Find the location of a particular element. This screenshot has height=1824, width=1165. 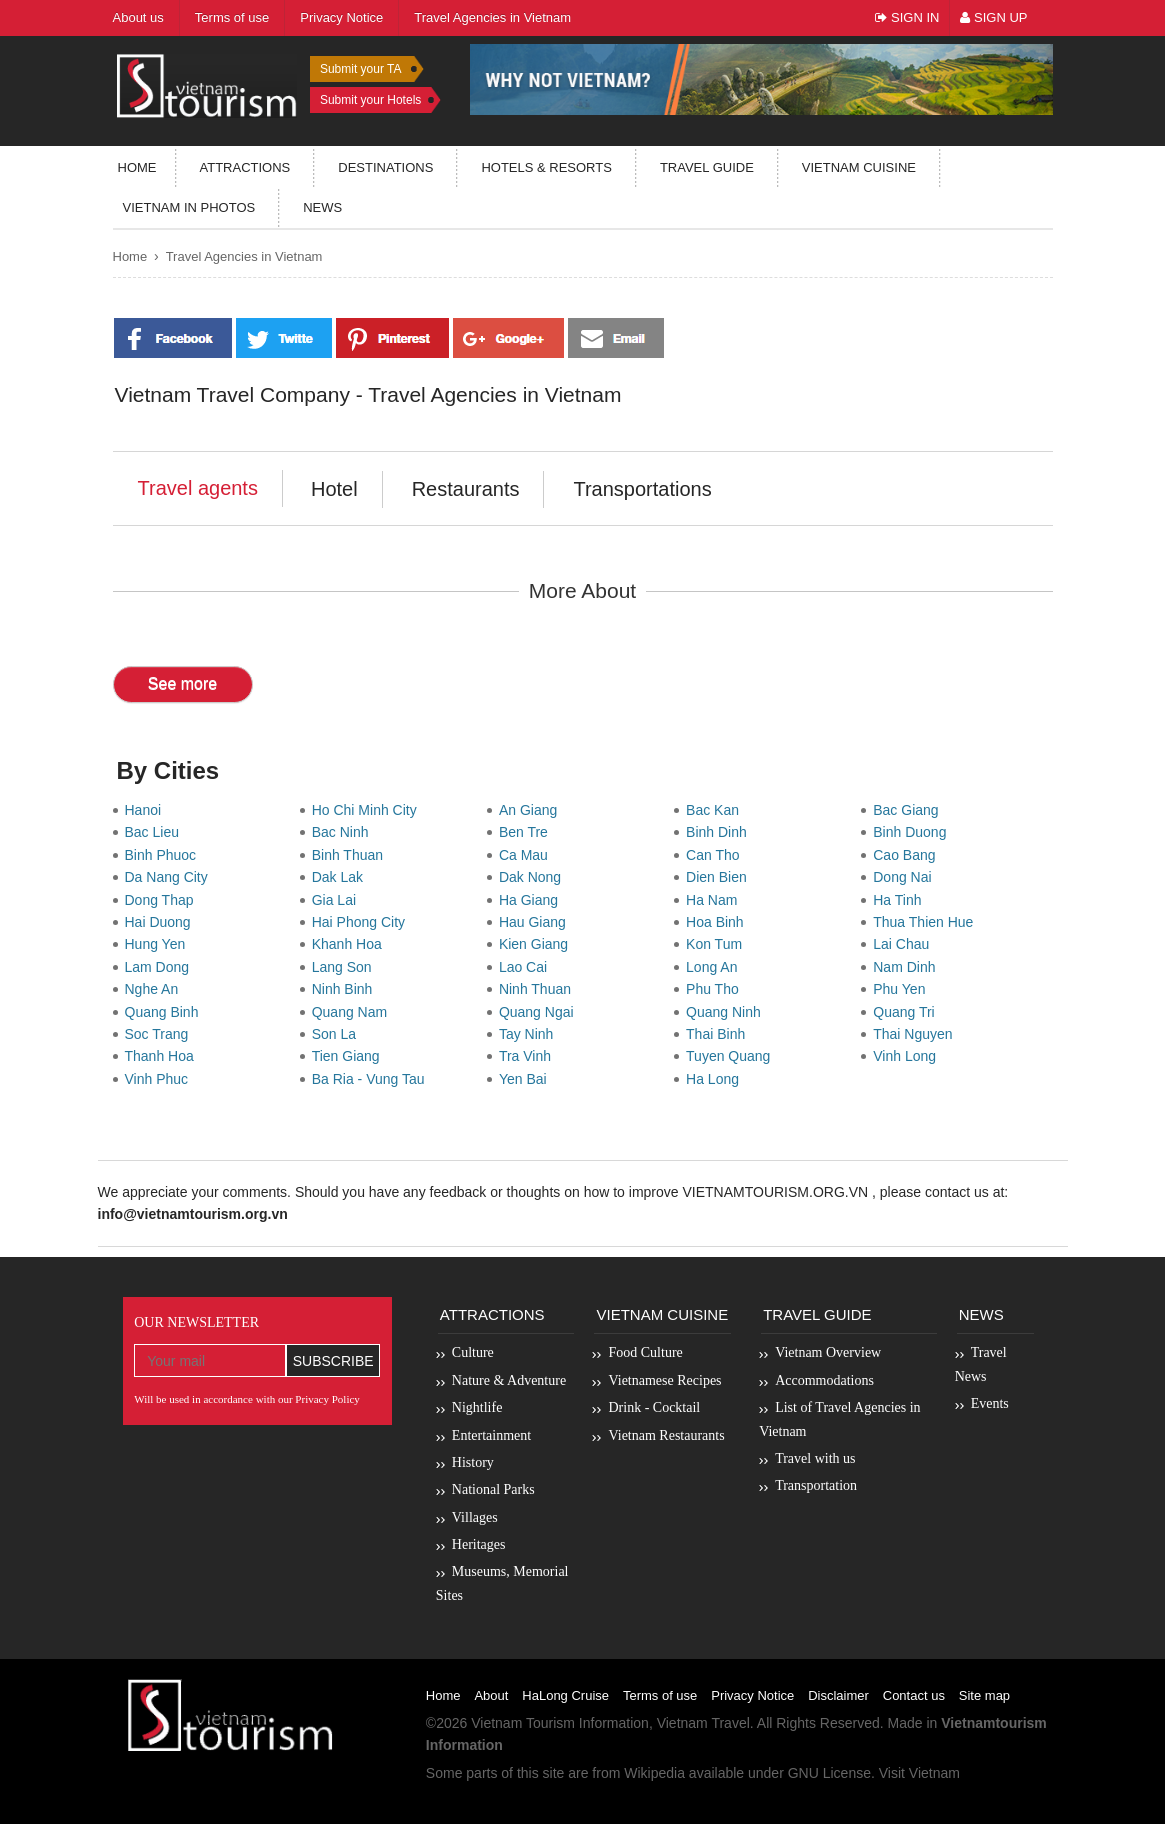

Binh Phuoc is located at coordinates (164, 855).